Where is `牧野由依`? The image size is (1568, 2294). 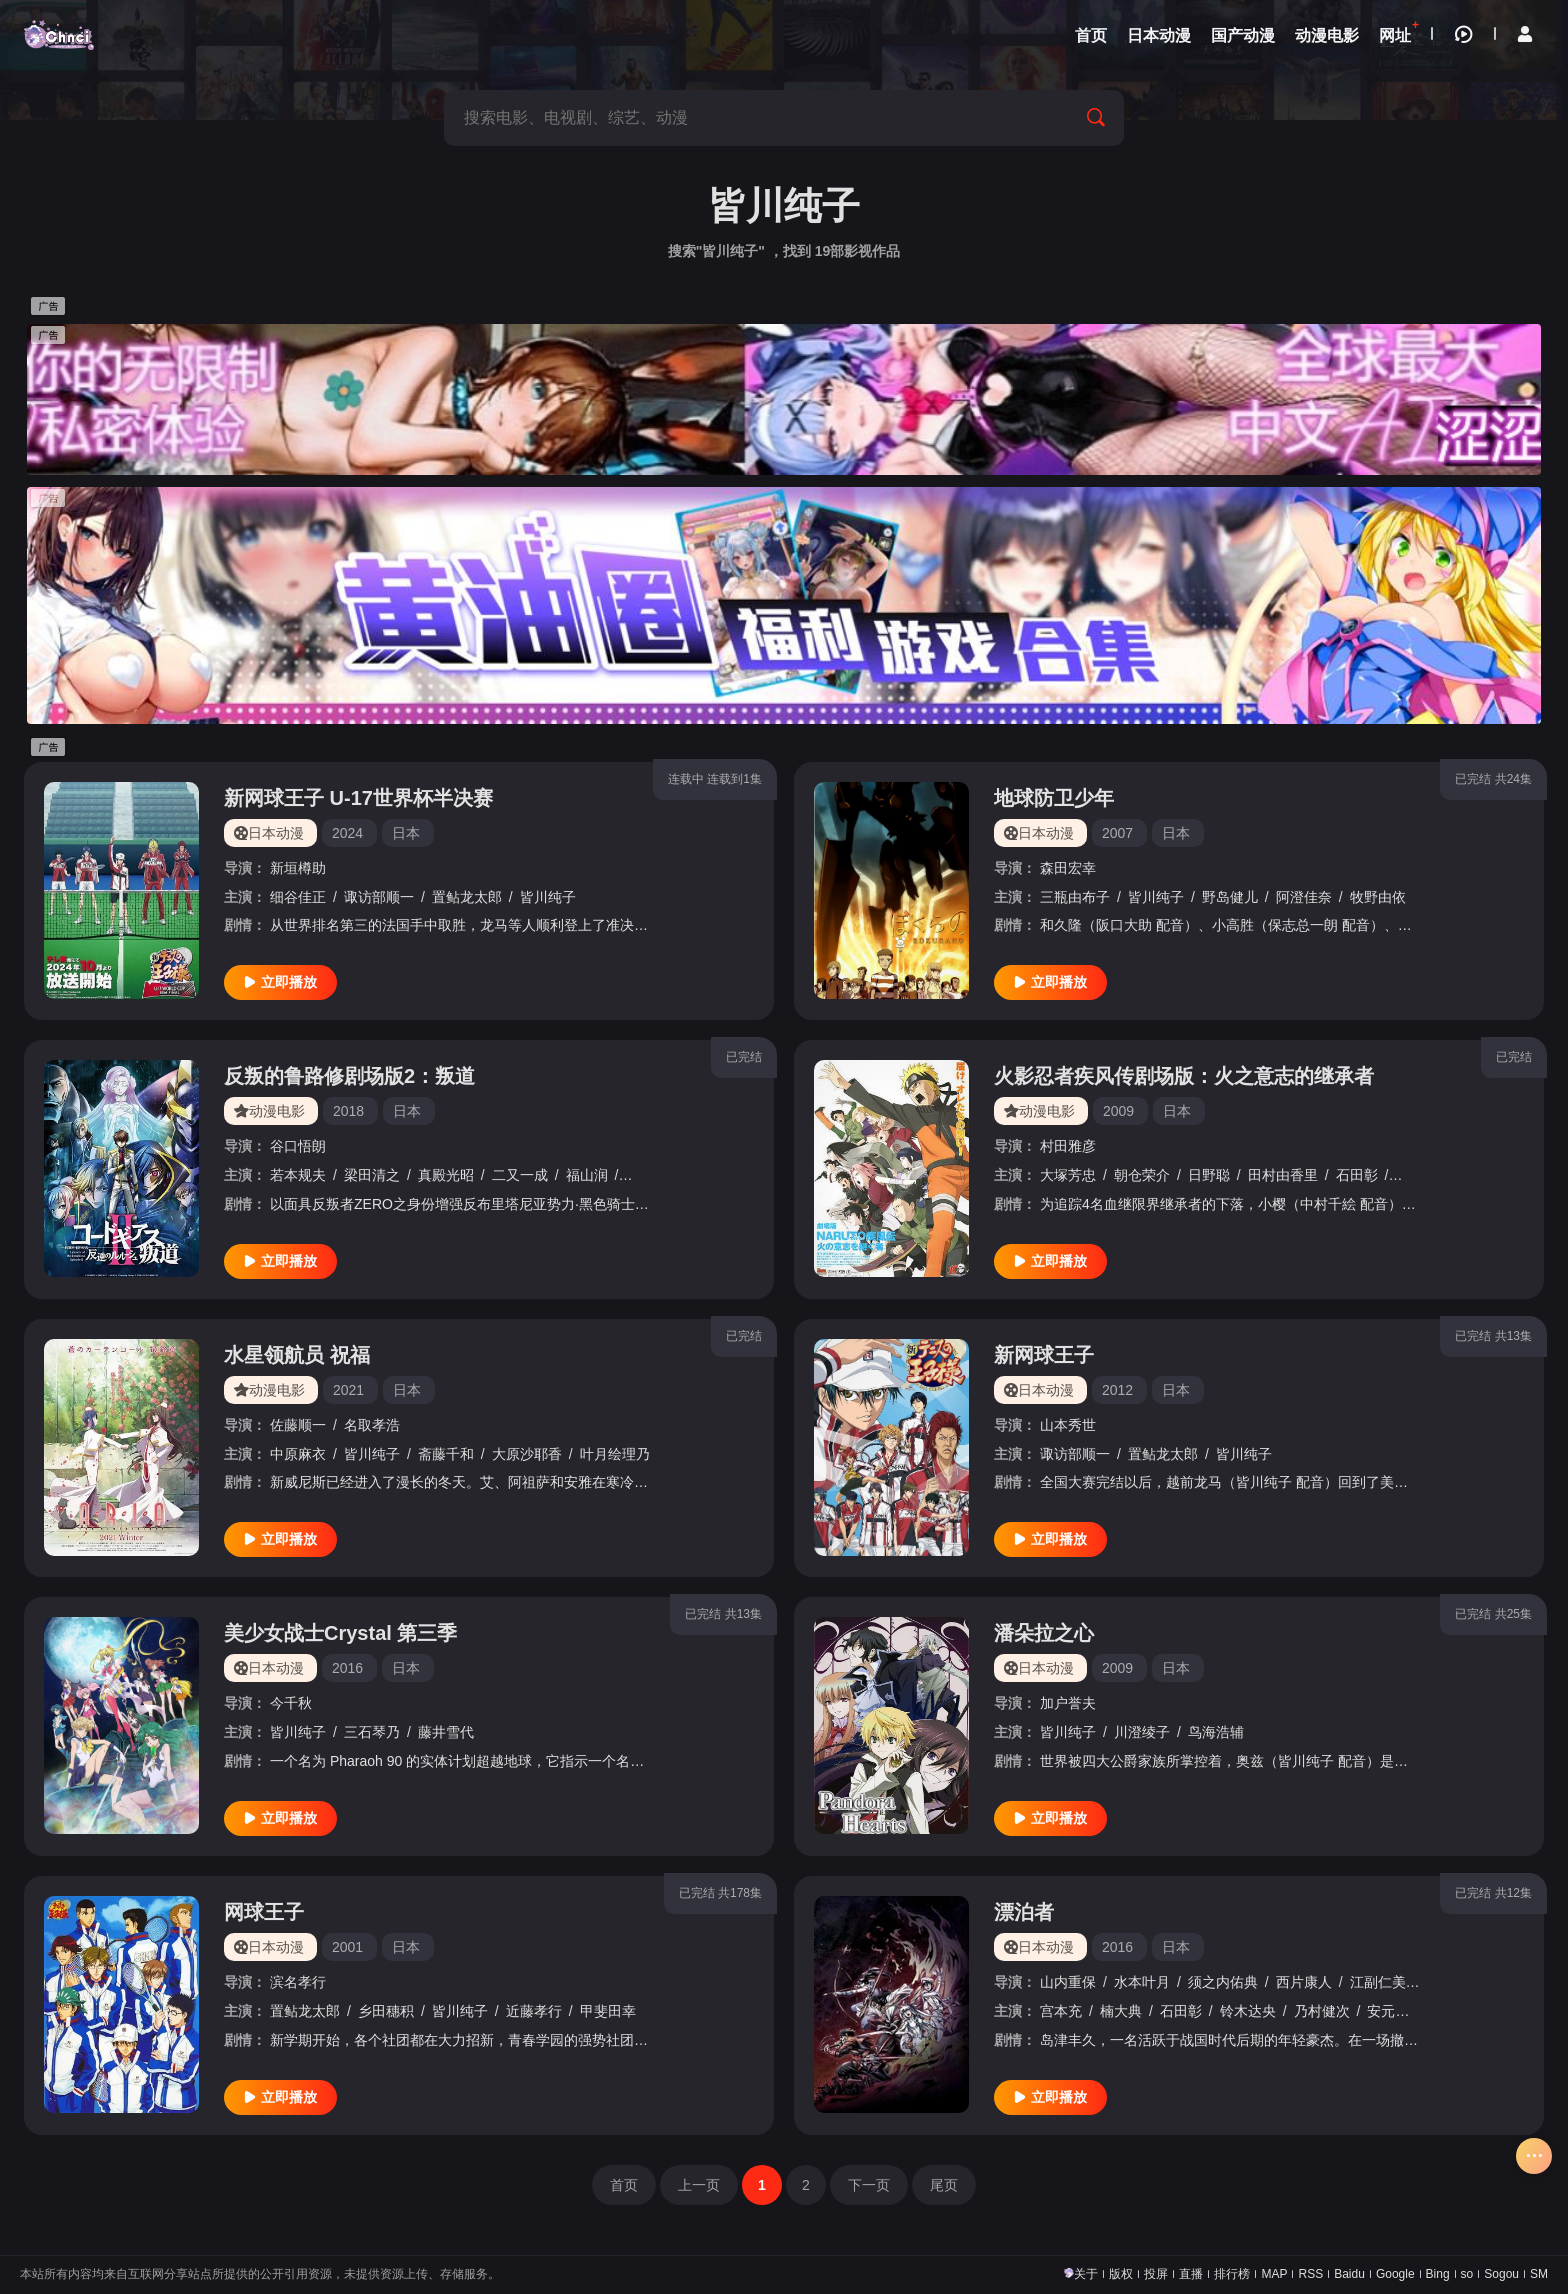
牧野由依 is located at coordinates (1378, 897).